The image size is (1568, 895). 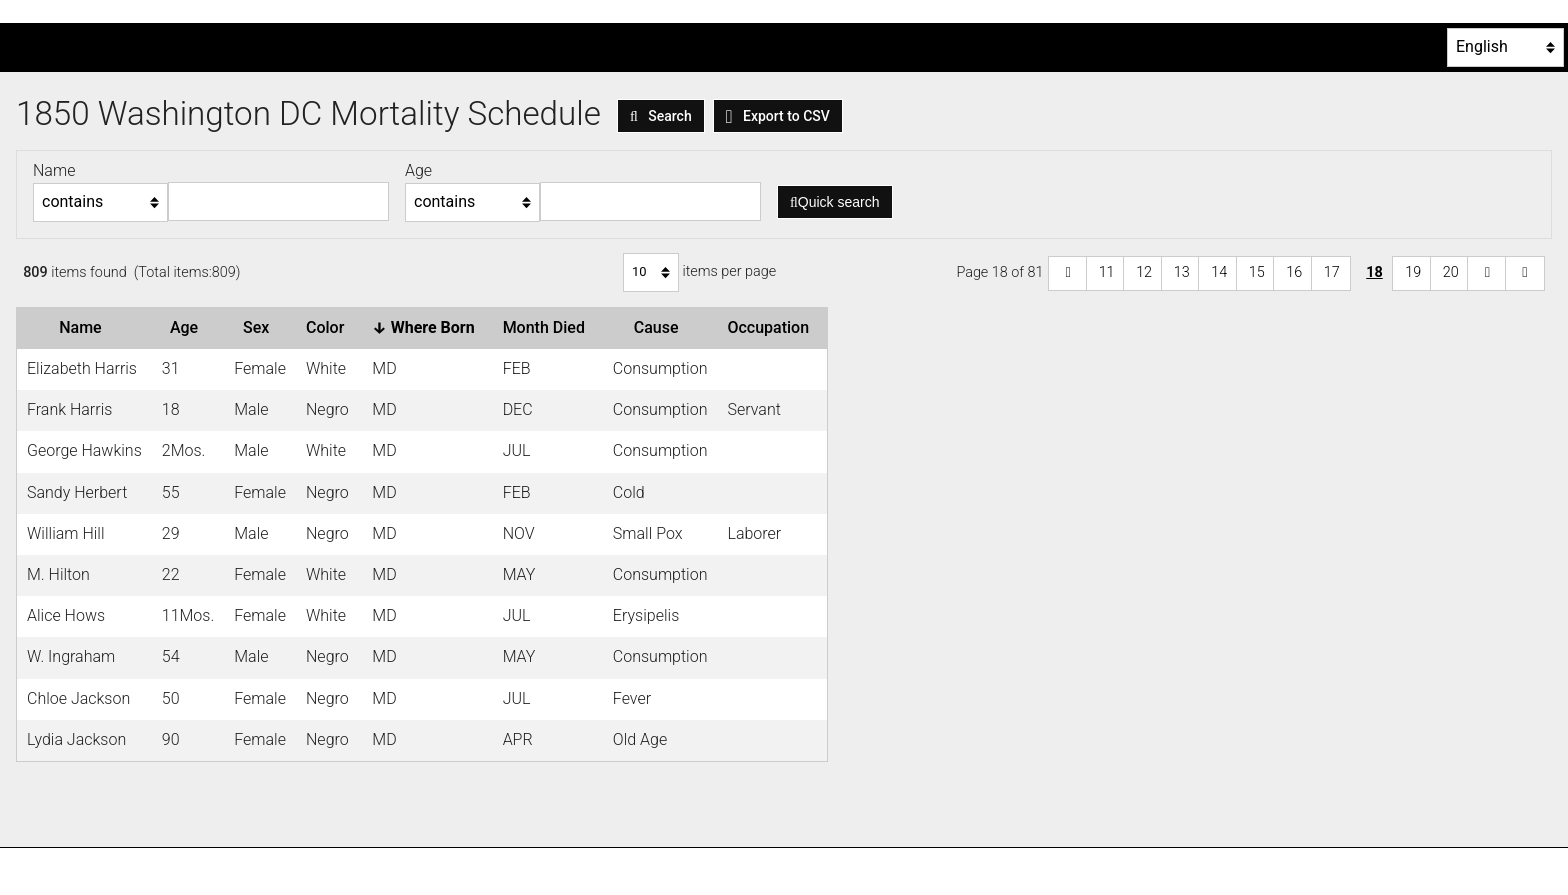 What do you see at coordinates (835, 202) in the screenshot?
I see `Quick search` at bounding box center [835, 202].